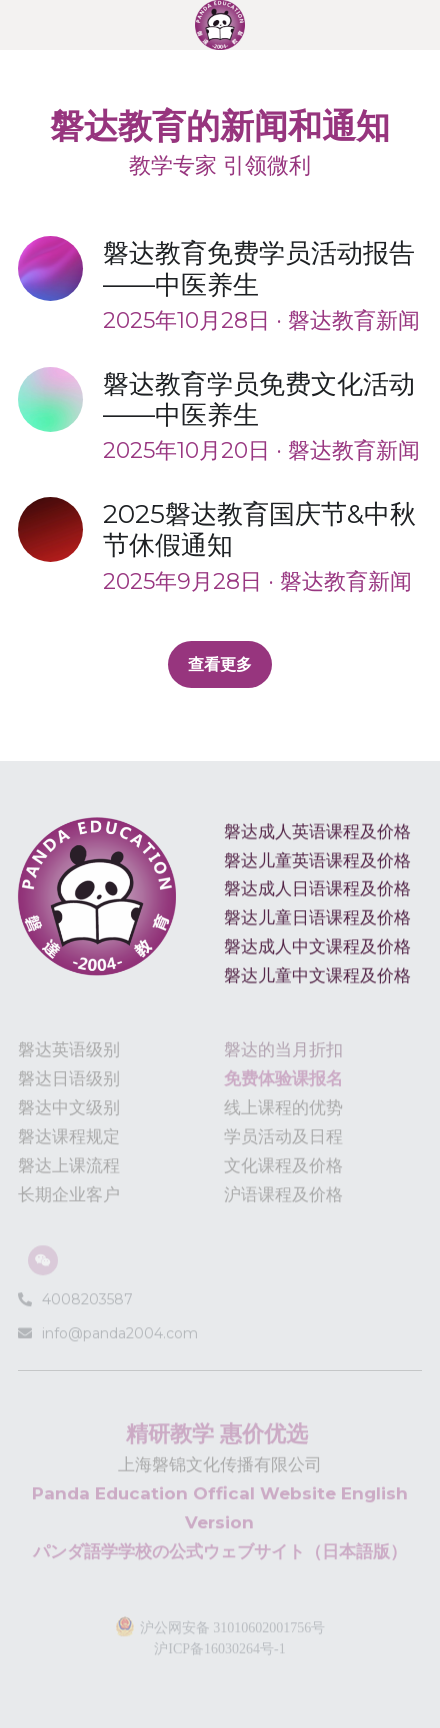  I want to click on 磐达儿童日语课程及价格, so click(317, 924).